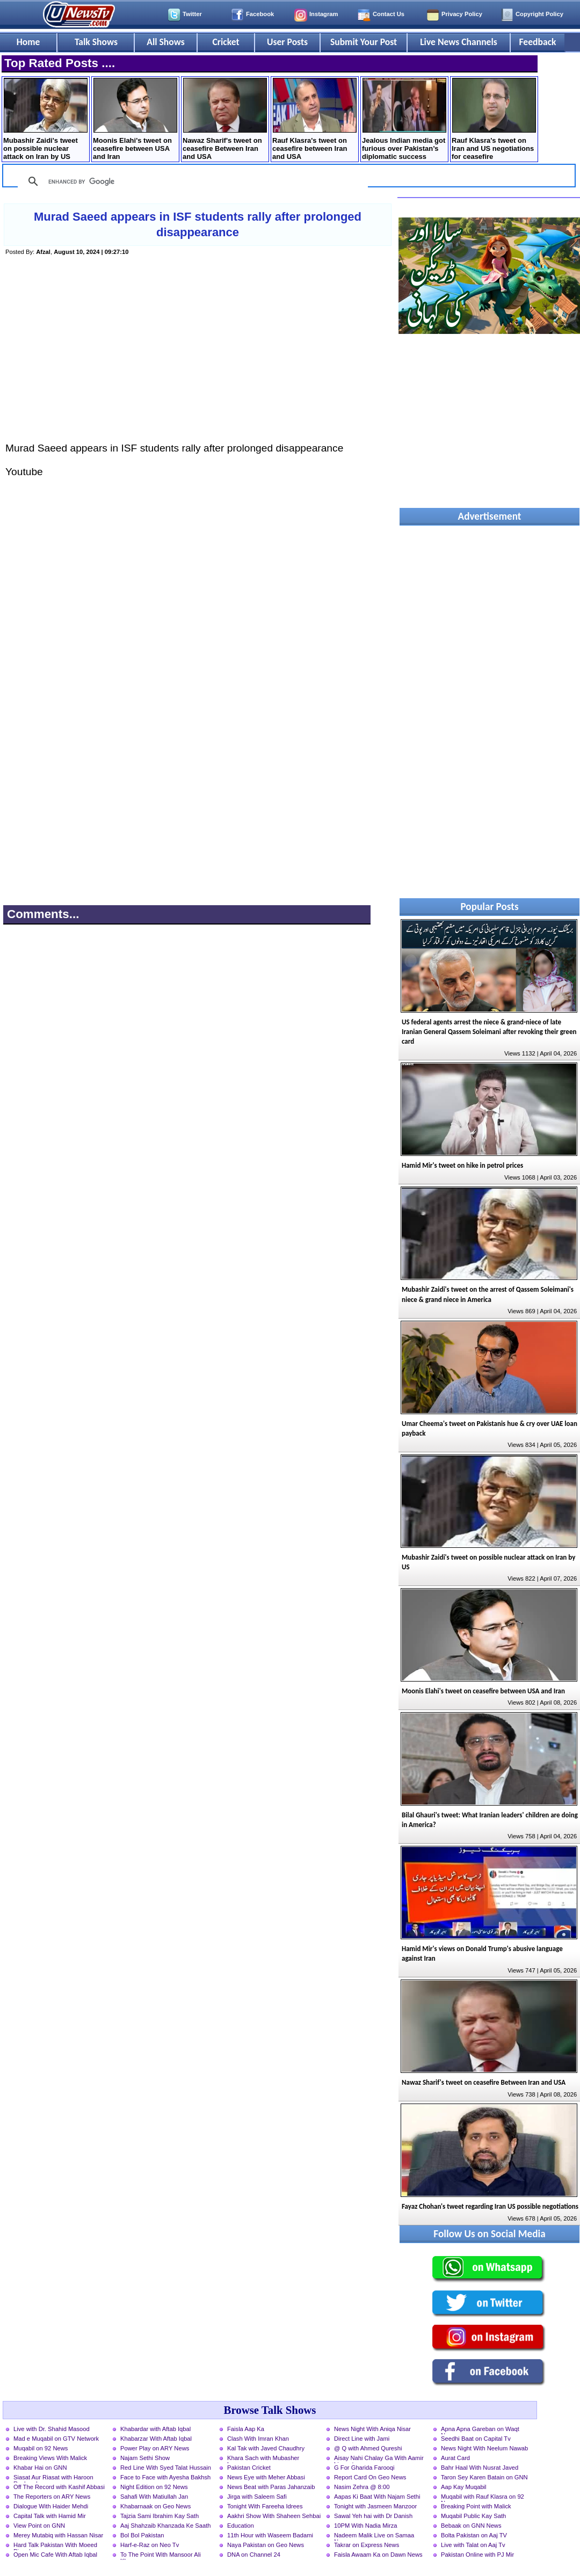  What do you see at coordinates (253, 2554) in the screenshot?
I see `DNA on Channel 24` at bounding box center [253, 2554].